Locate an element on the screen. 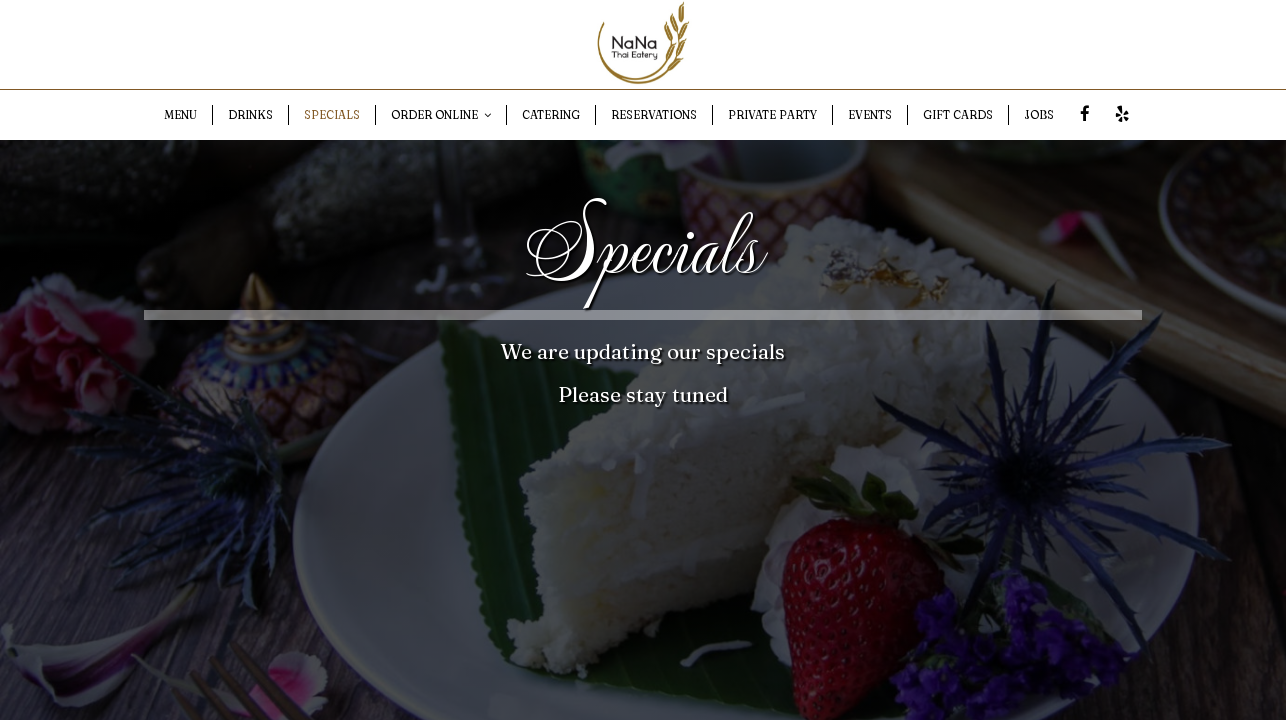 The height and width of the screenshot is (720, 1286). JOBS is located at coordinates (1039, 115).